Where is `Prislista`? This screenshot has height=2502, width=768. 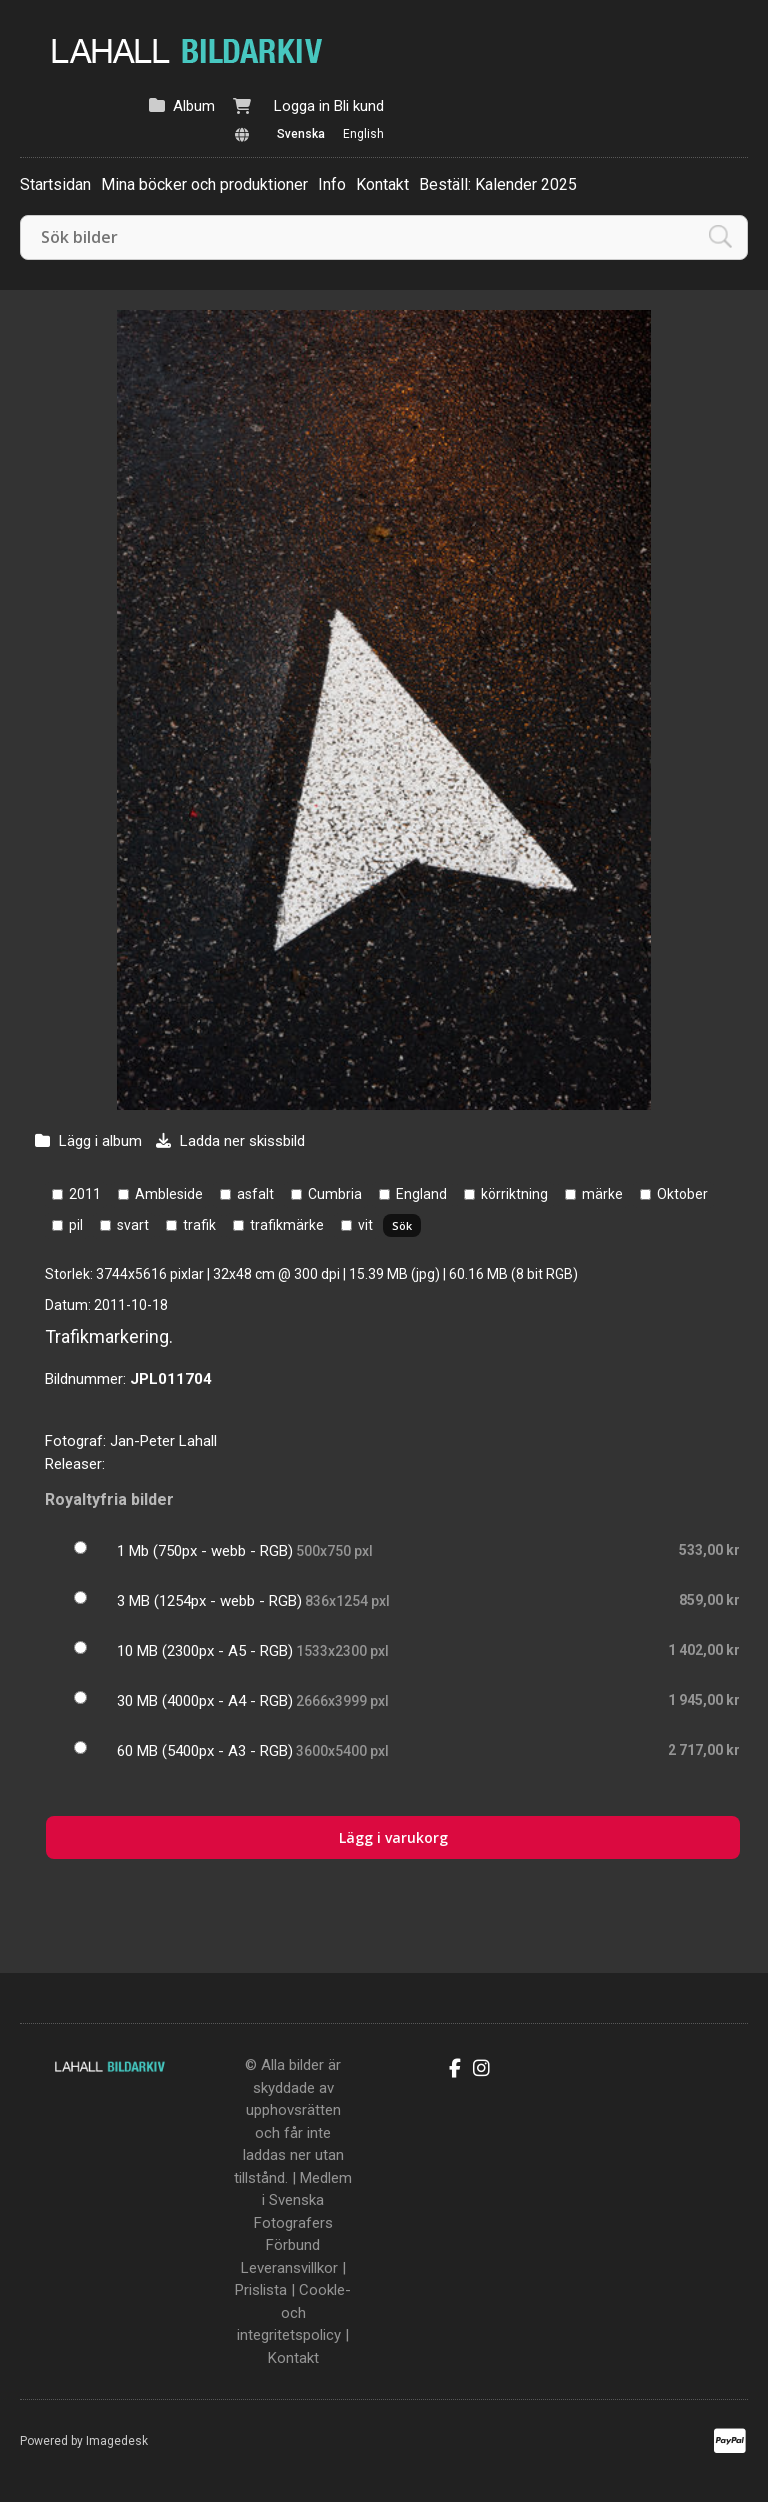
Prislista is located at coordinates (261, 2290).